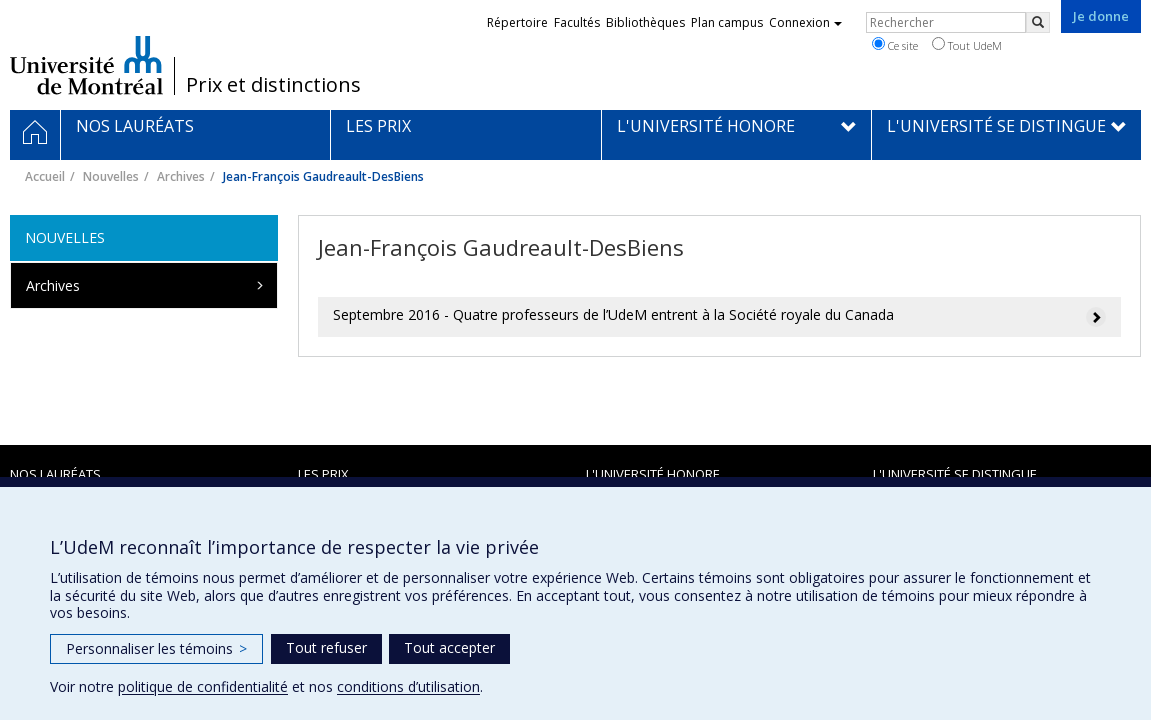  Describe the element at coordinates (1038, 22) in the screenshot. I see `[Rechercher]` at that location.